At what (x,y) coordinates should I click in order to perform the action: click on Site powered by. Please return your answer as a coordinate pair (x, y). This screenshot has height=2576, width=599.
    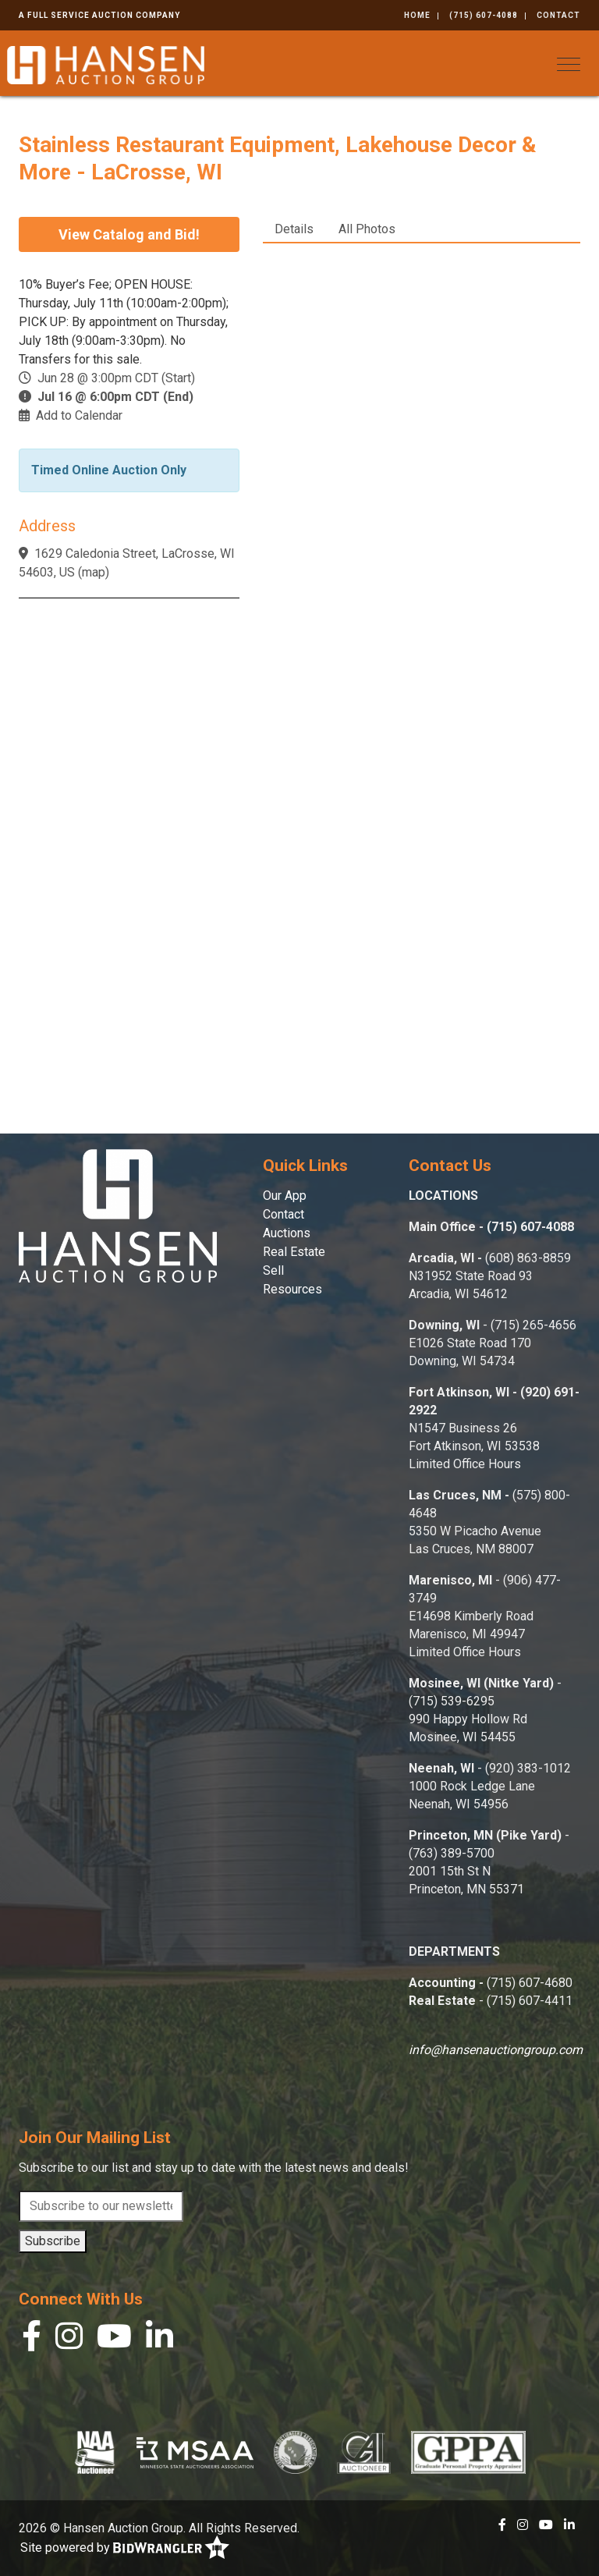
    Looking at the image, I should click on (124, 2548).